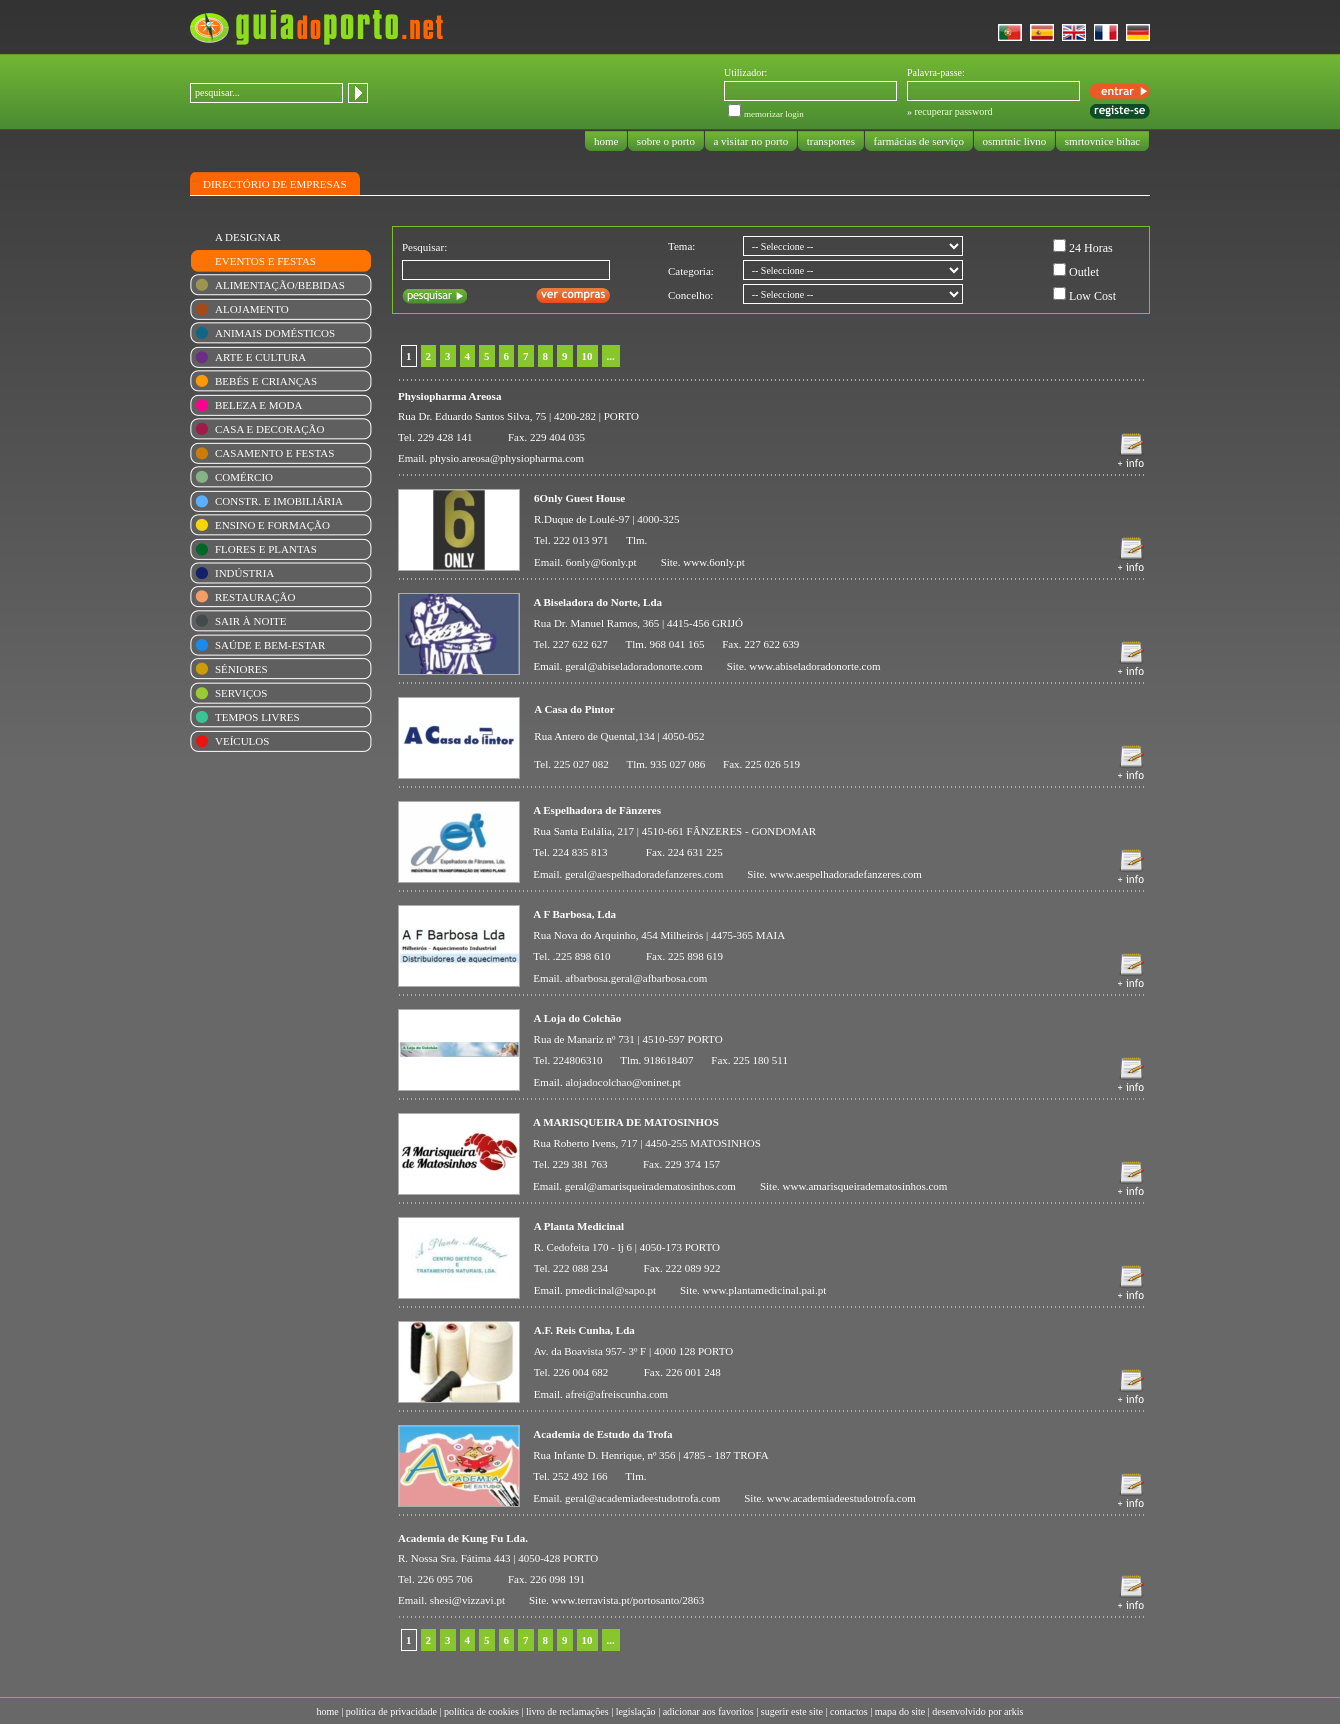 This screenshot has height=1724, width=1340. I want to click on sobre o porto, so click(666, 141).